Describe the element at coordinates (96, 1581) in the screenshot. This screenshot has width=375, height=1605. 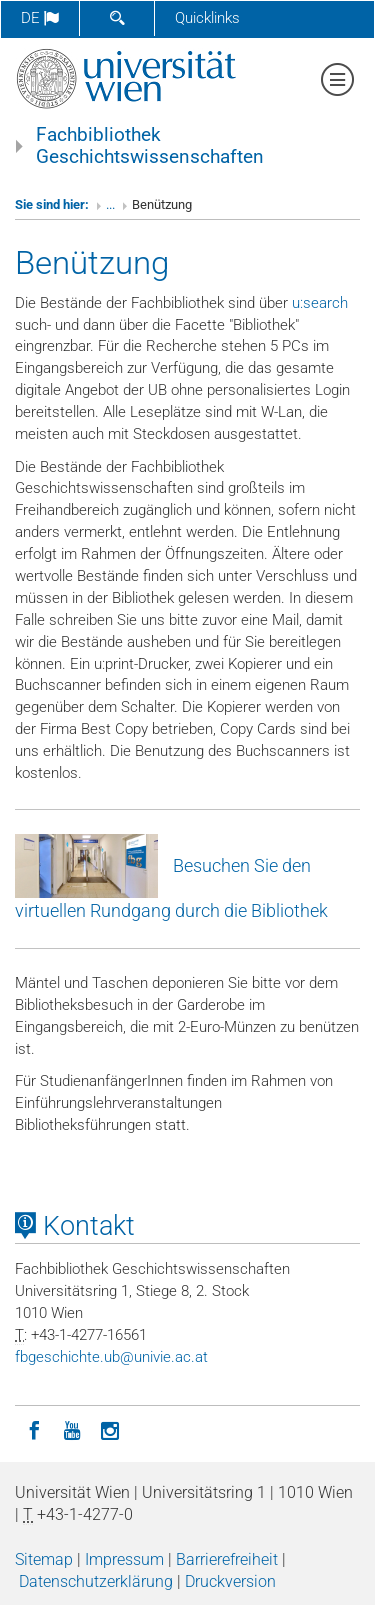
I see `Datenschutzerklärung` at that location.